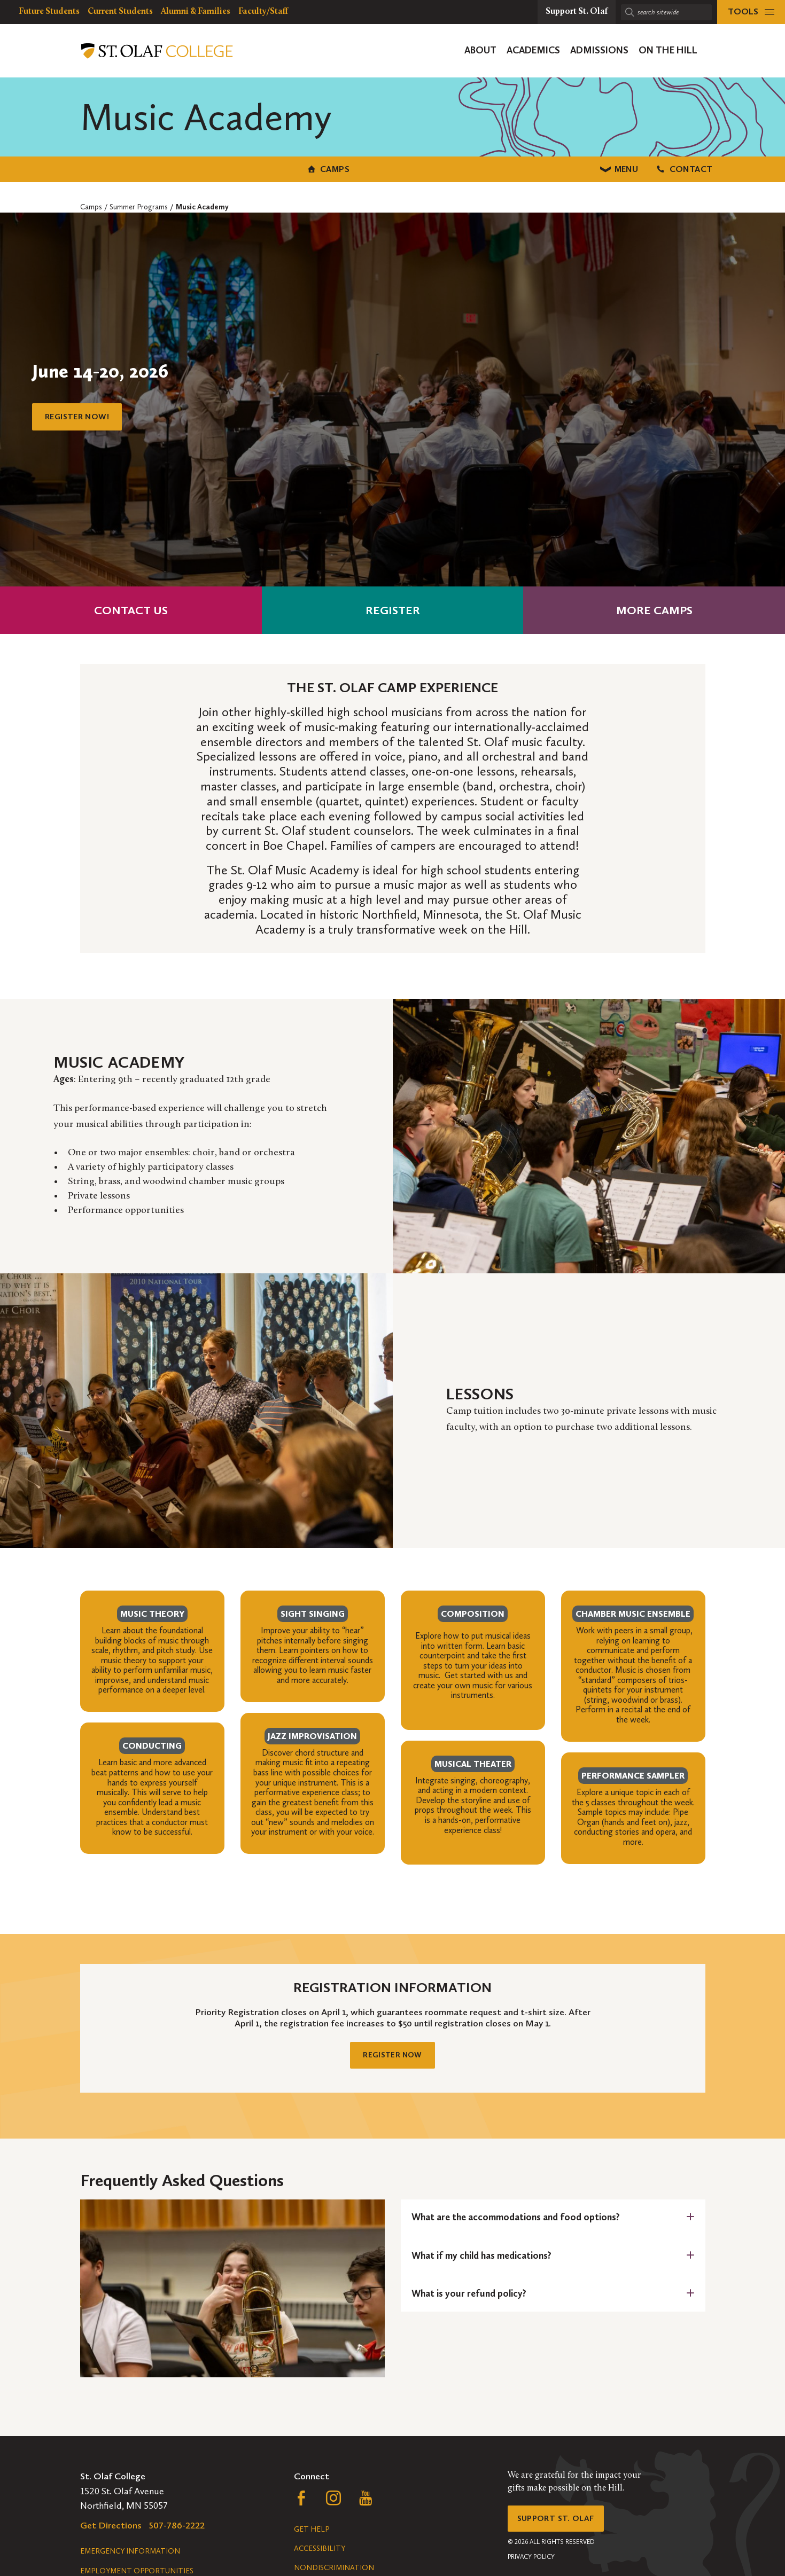 This screenshot has width=785, height=2576. What do you see at coordinates (531, 2567) in the screenshot?
I see `Privacy Policy` at bounding box center [531, 2567].